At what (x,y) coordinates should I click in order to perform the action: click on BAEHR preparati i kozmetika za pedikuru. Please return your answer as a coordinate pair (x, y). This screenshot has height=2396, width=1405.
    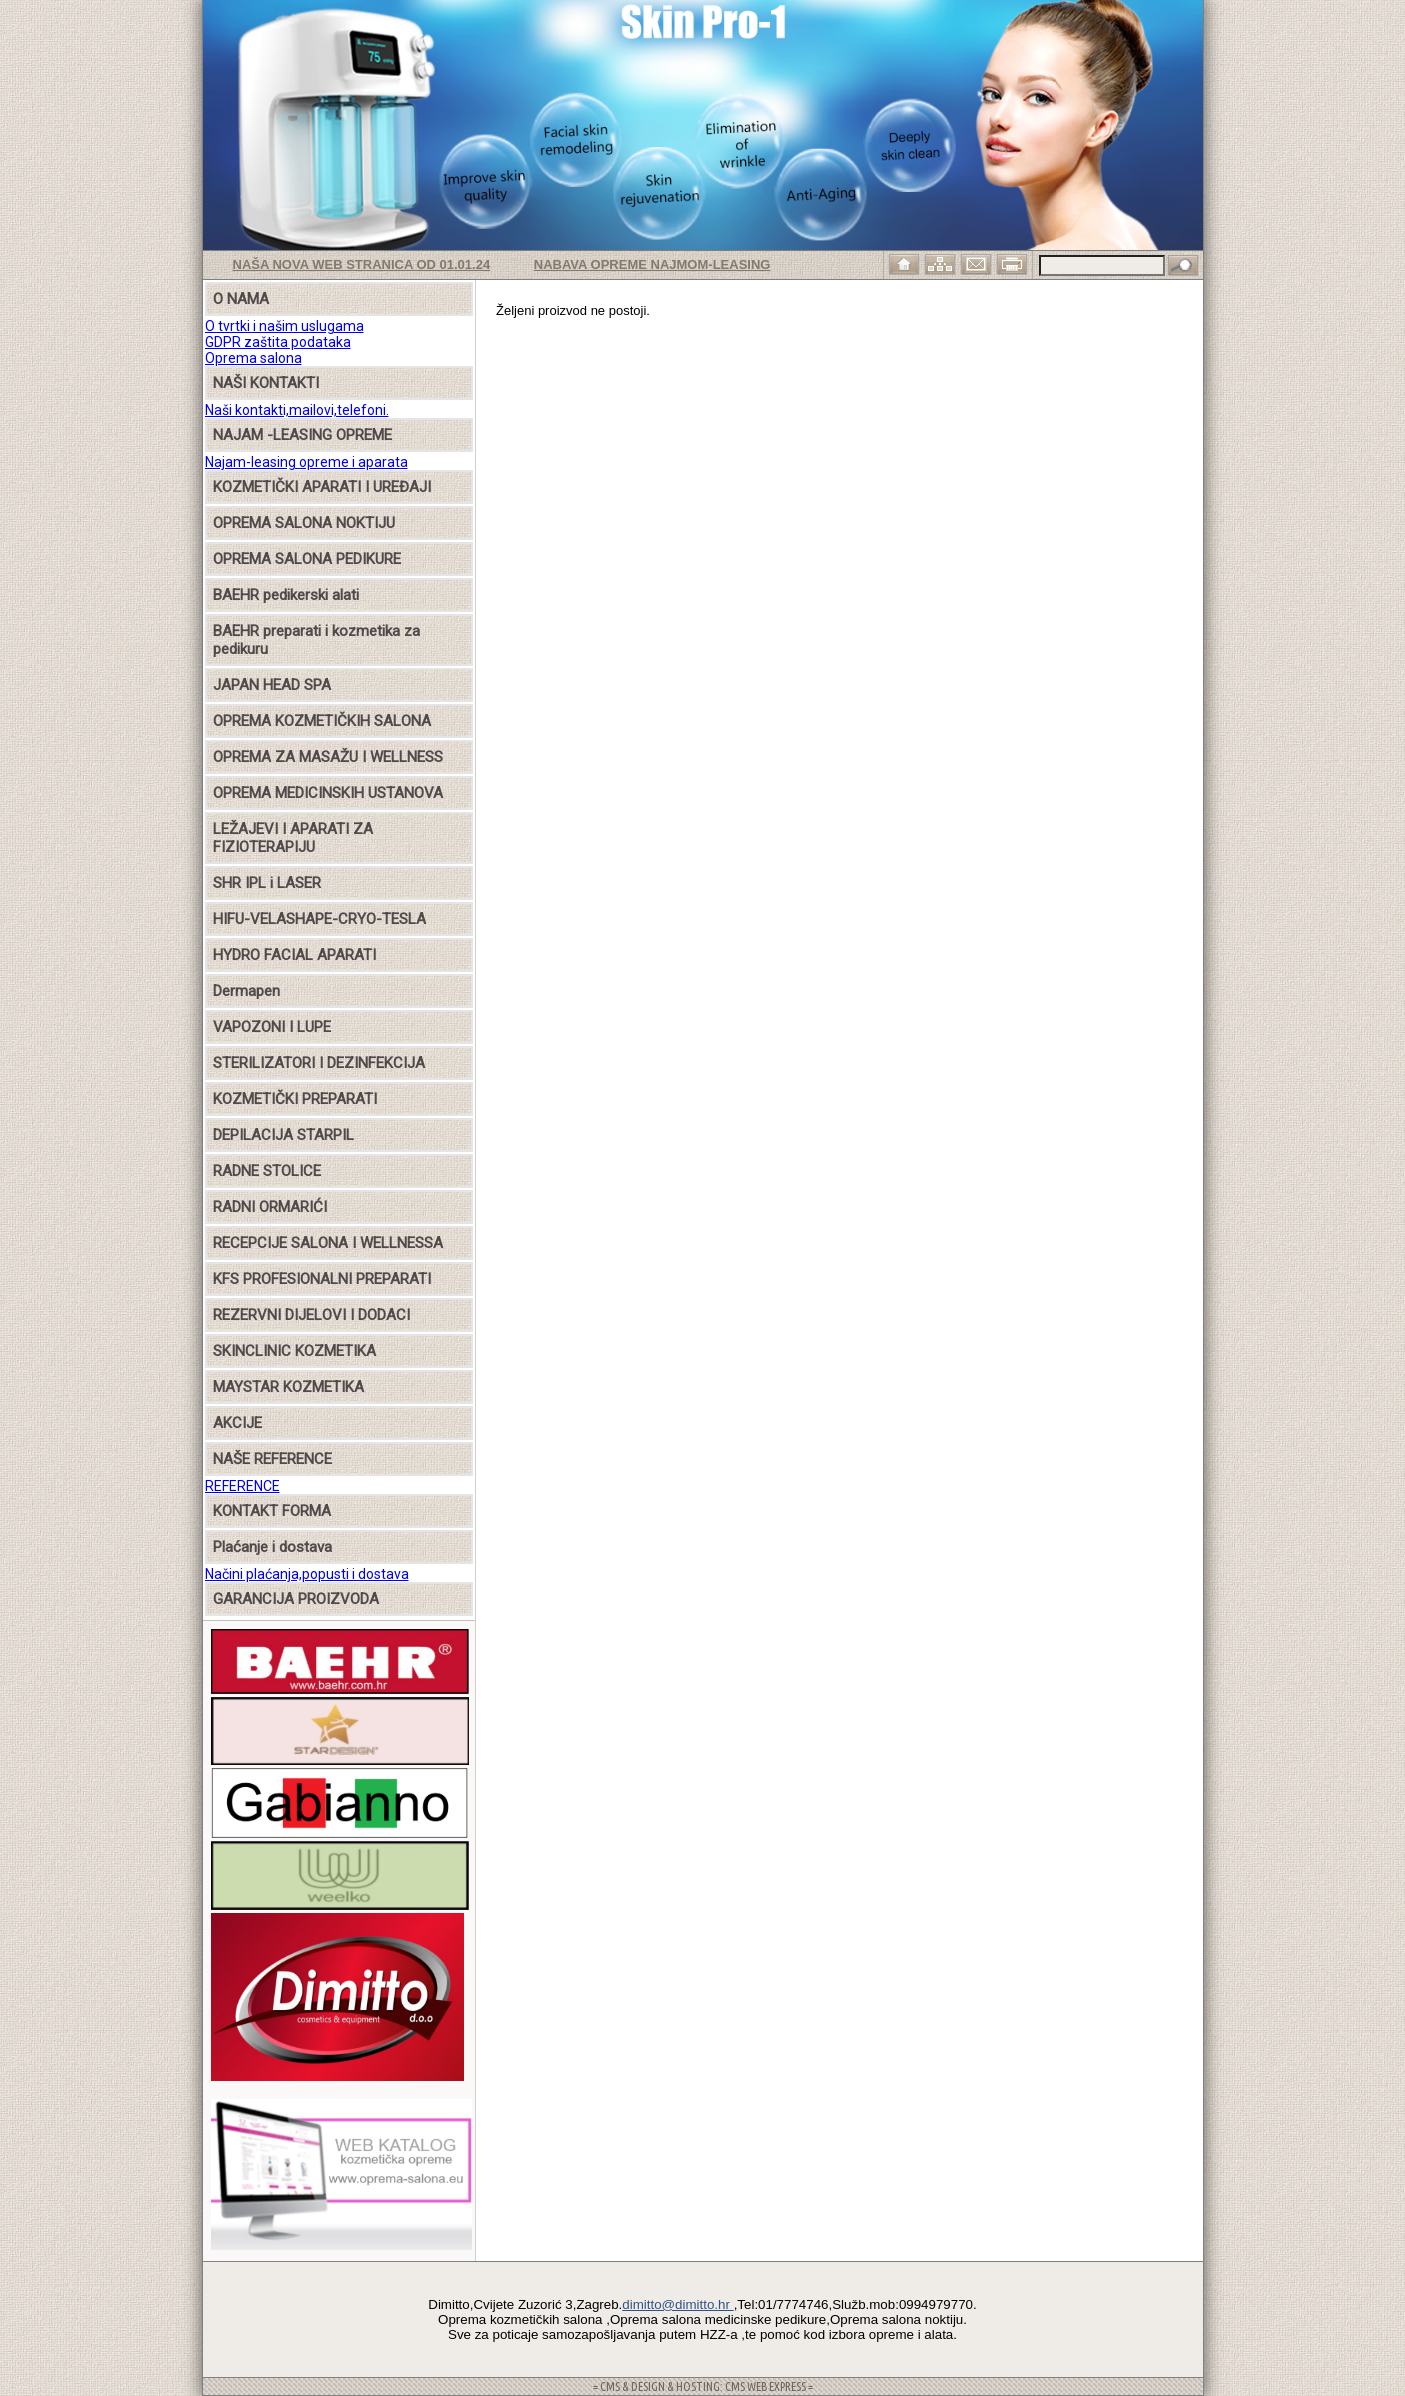
    Looking at the image, I should click on (316, 640).